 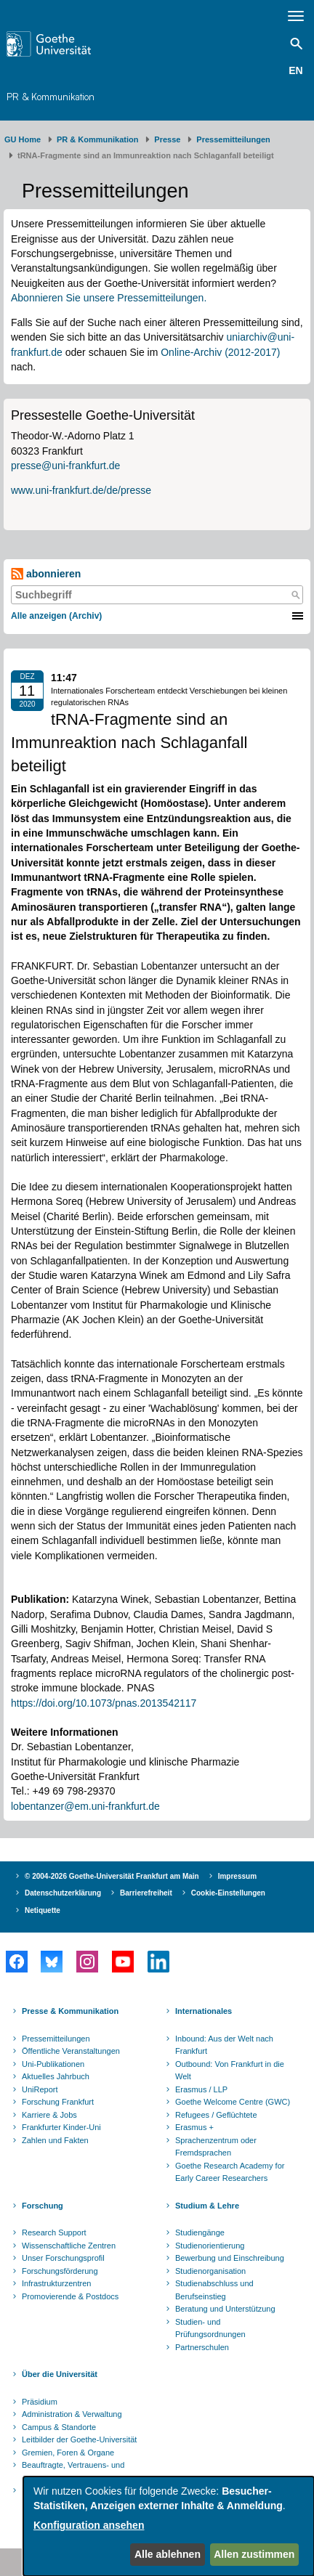 What do you see at coordinates (168, 2526) in the screenshot?
I see `[dialog]` at bounding box center [168, 2526].